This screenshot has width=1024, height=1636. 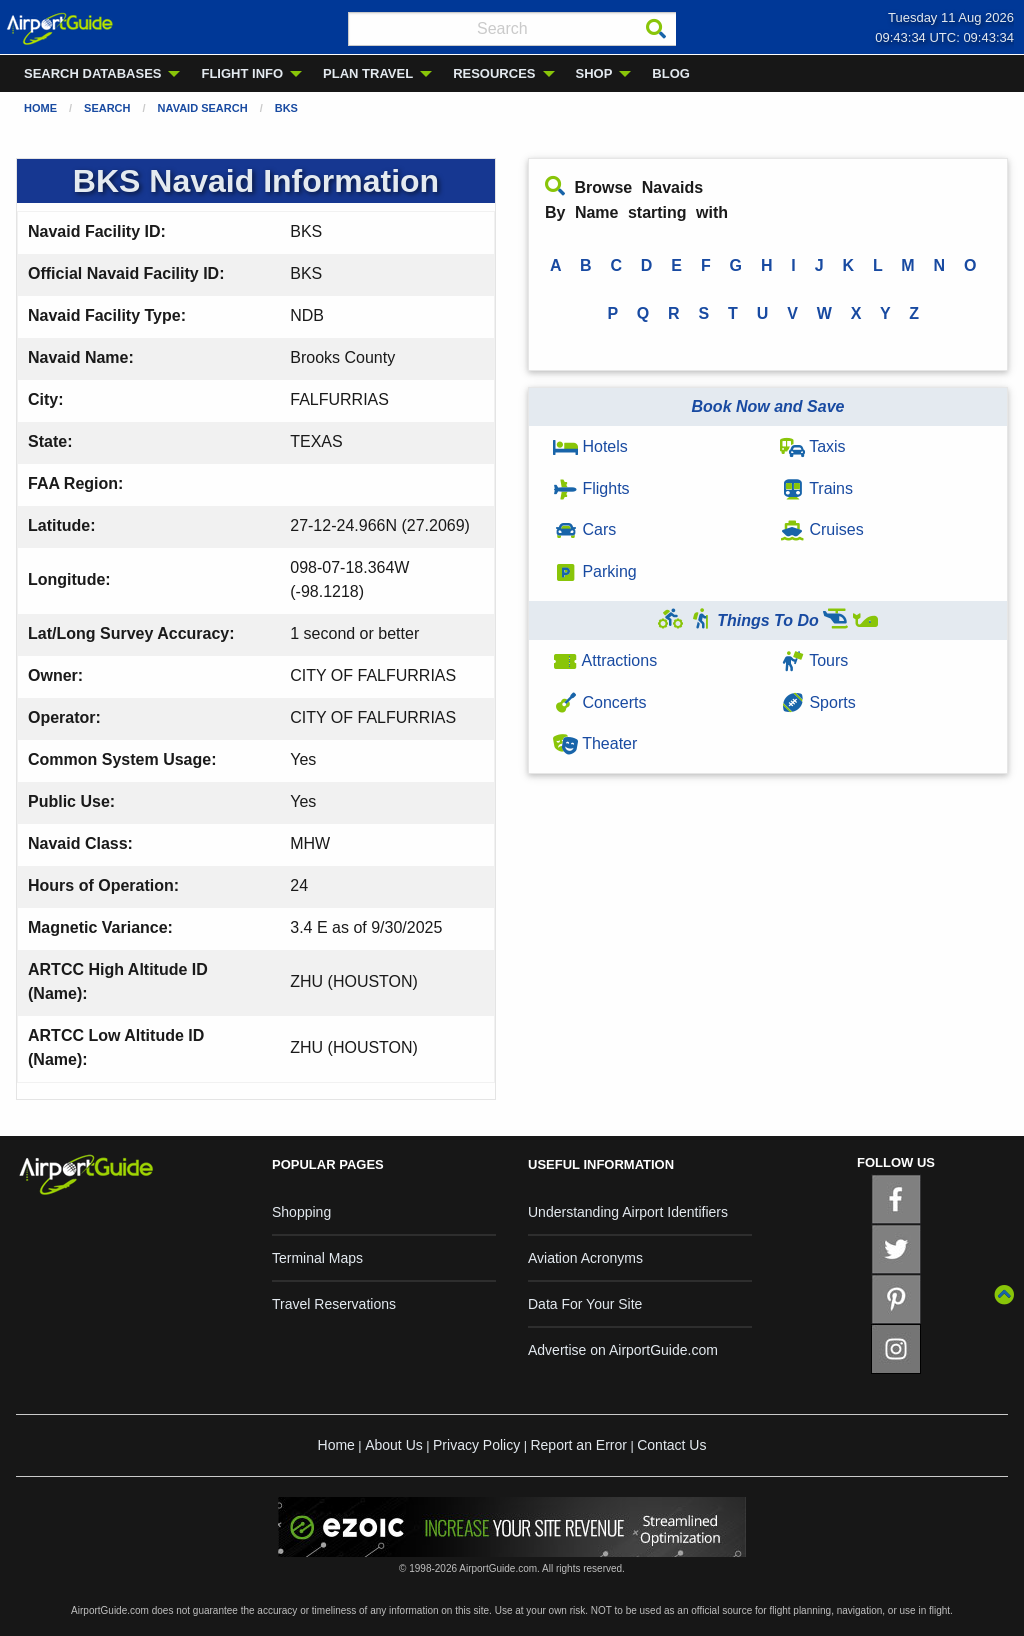 I want to click on Shopping, so click(x=301, y=1212).